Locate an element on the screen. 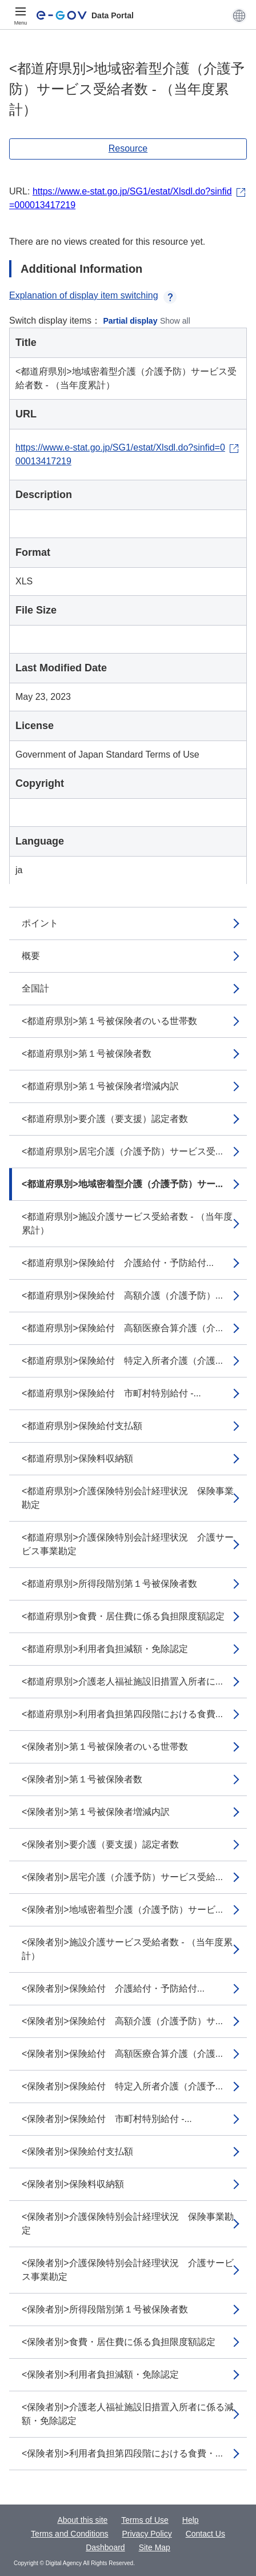 Image resolution: width=256 pixels, height=2576 pixels. Privacy Policy is located at coordinates (147, 2533).